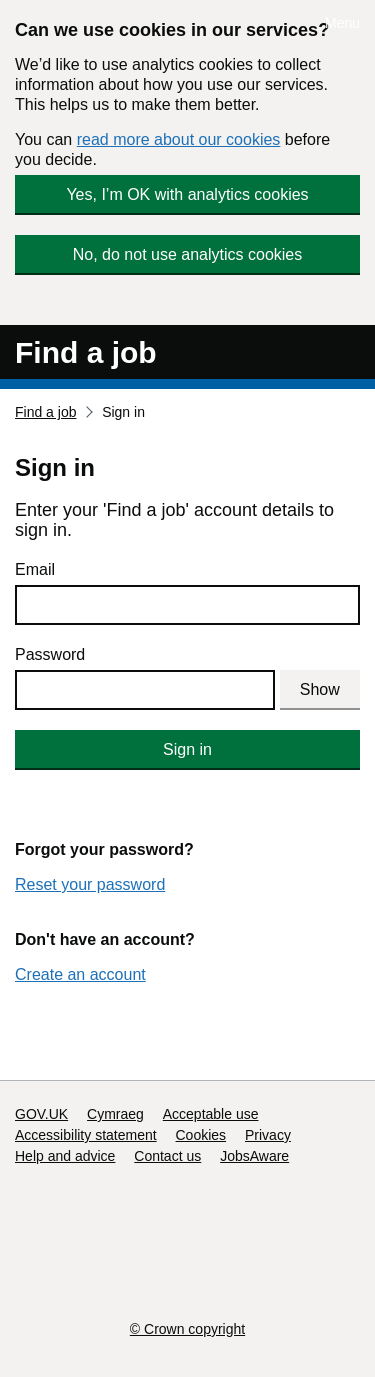  Describe the element at coordinates (320, 689) in the screenshot. I see `Show [Show password]` at that location.